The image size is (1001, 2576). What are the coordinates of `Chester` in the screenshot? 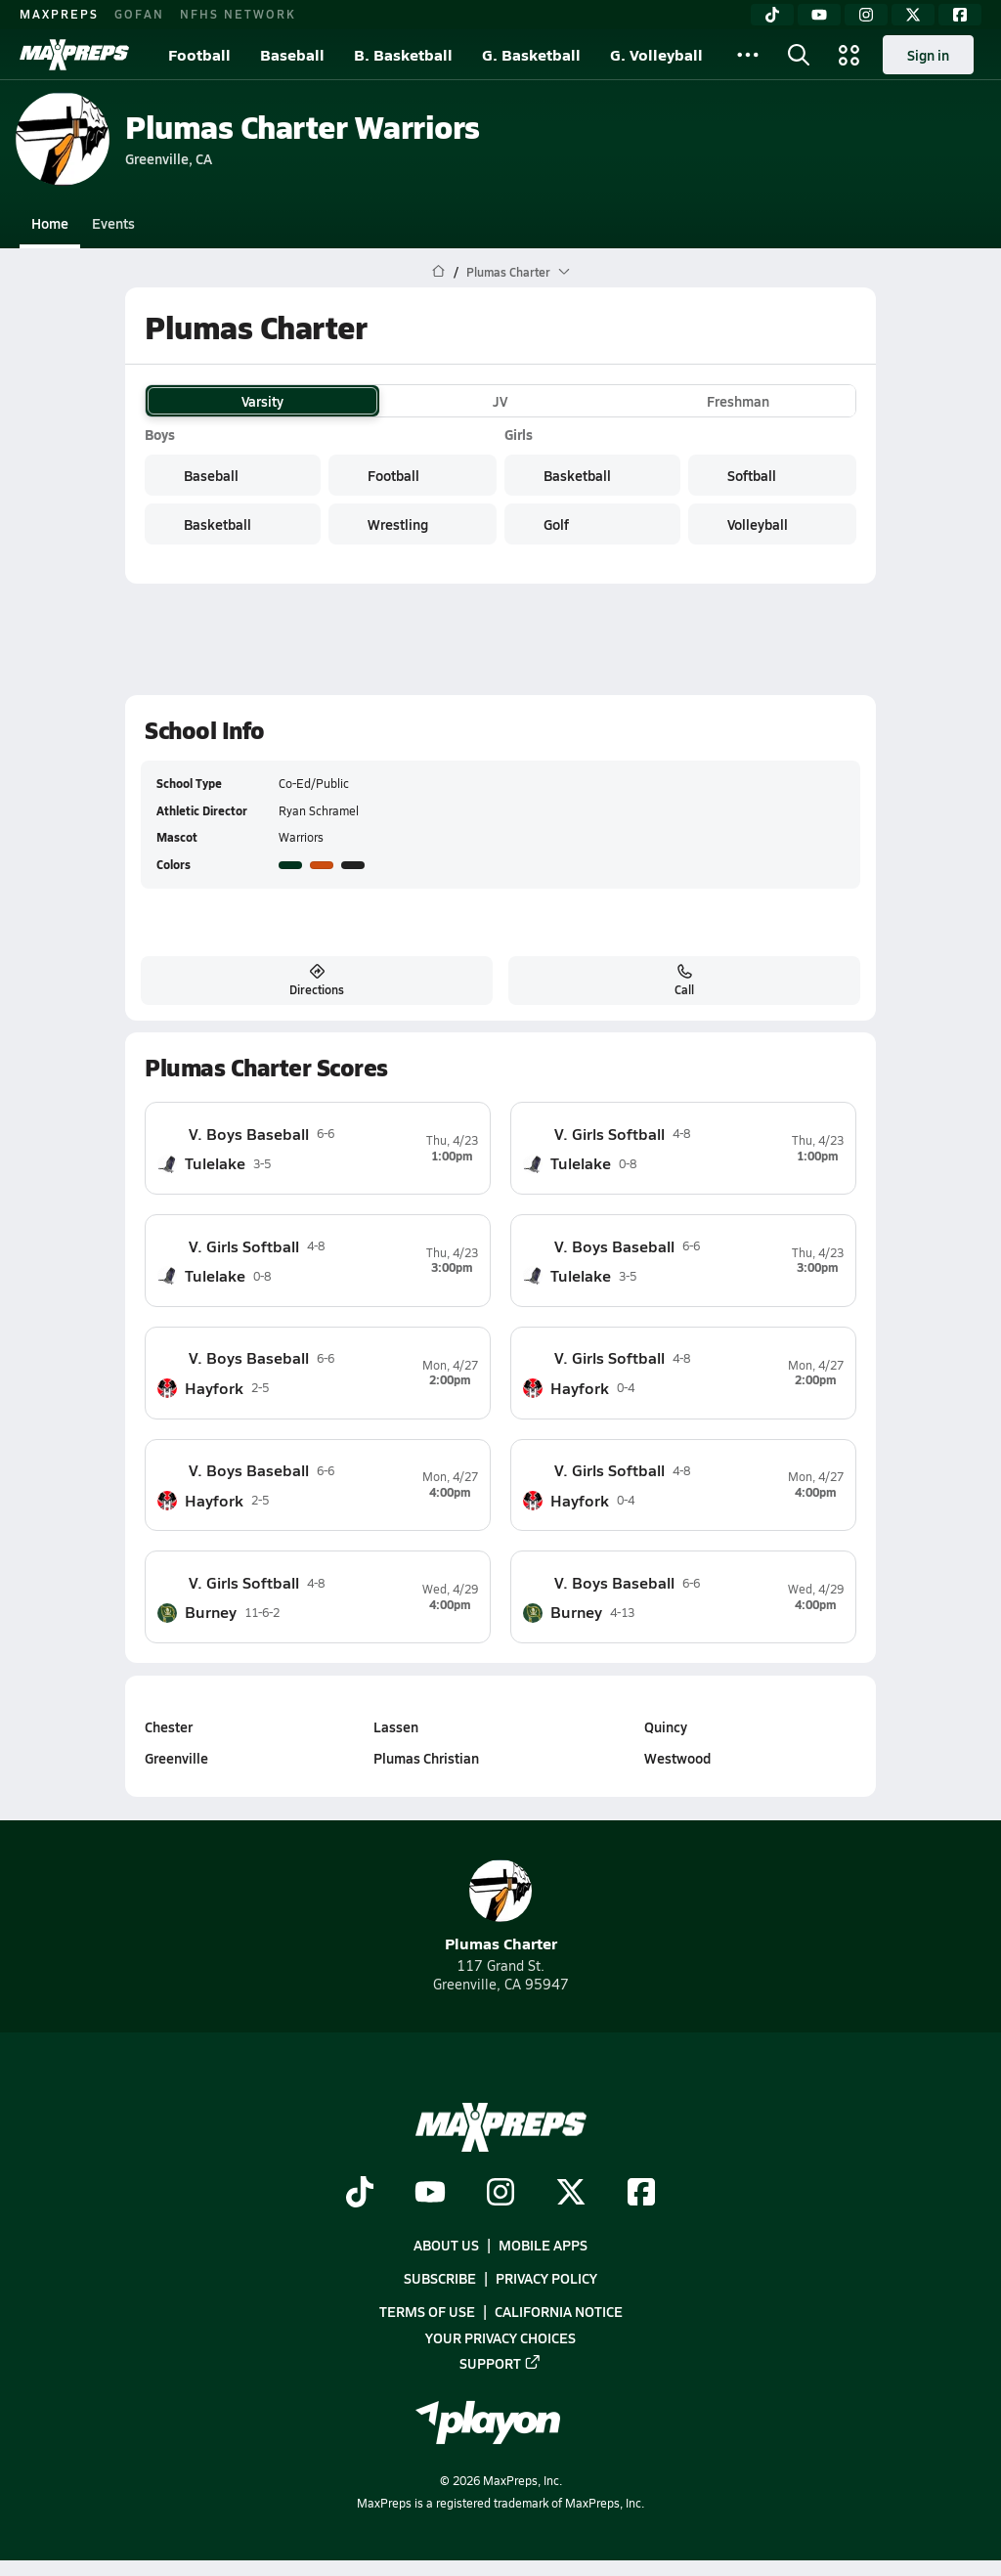 It's located at (169, 1726).